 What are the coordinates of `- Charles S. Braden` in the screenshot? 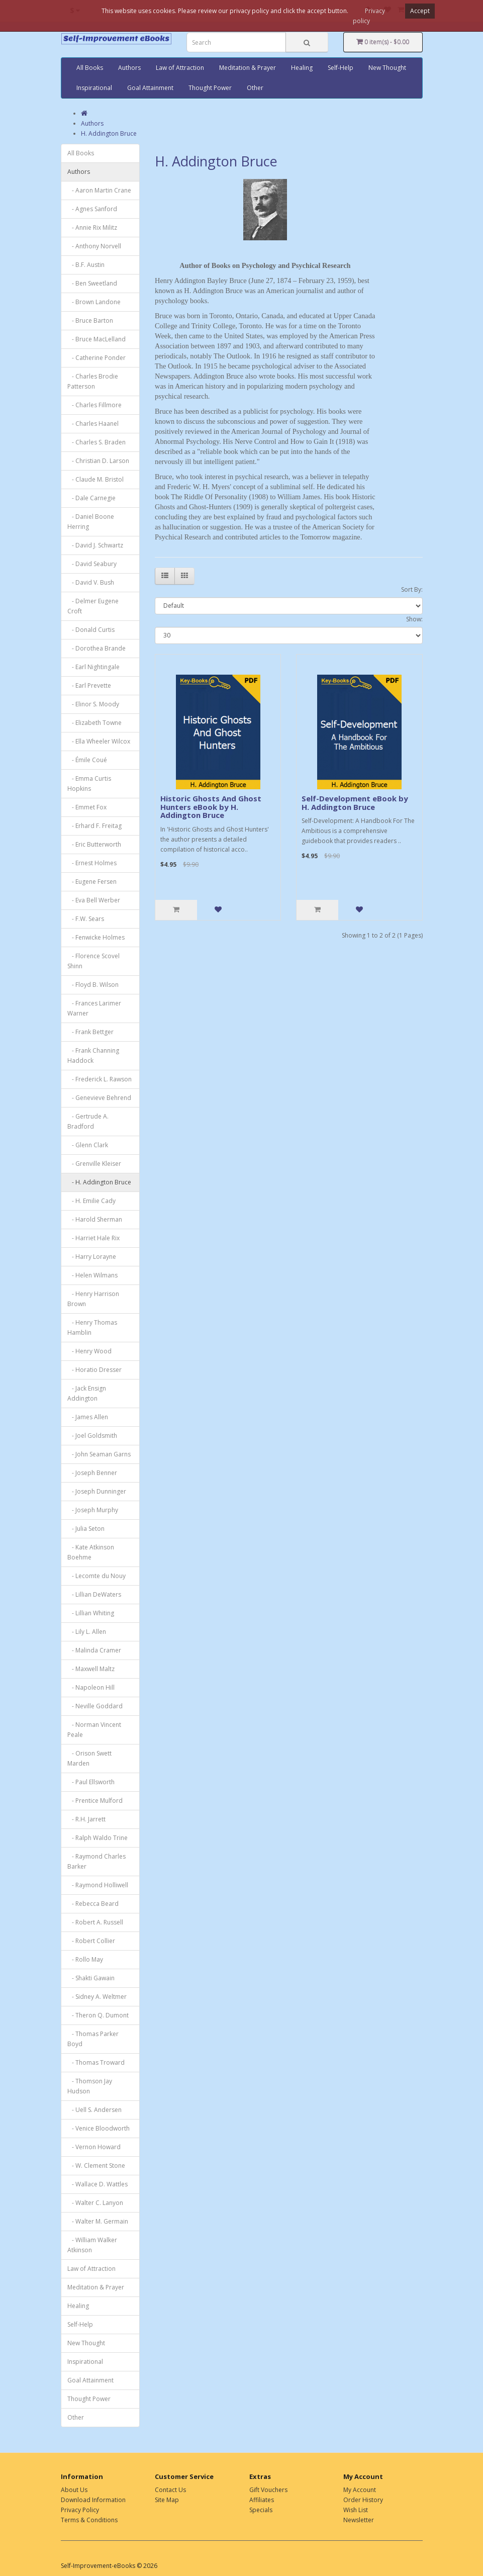 It's located at (96, 442).